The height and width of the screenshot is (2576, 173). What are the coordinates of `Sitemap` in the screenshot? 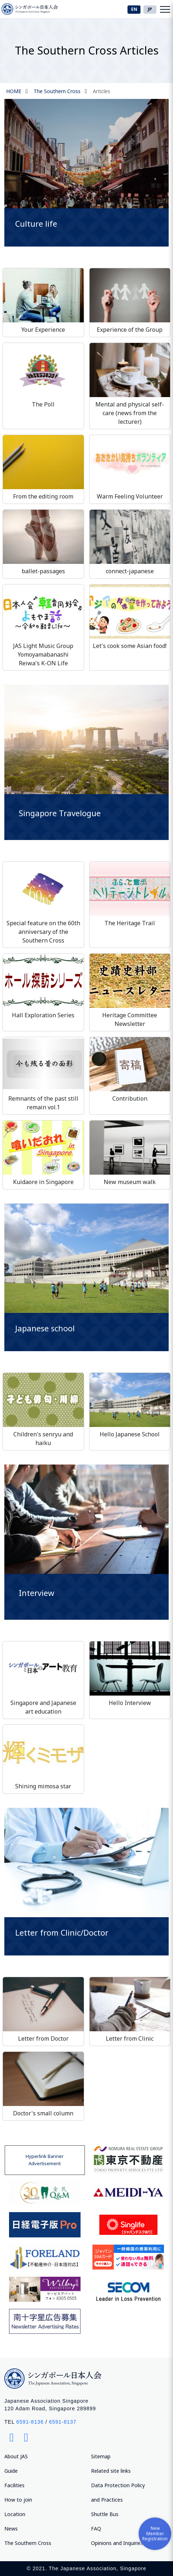 It's located at (101, 2456).